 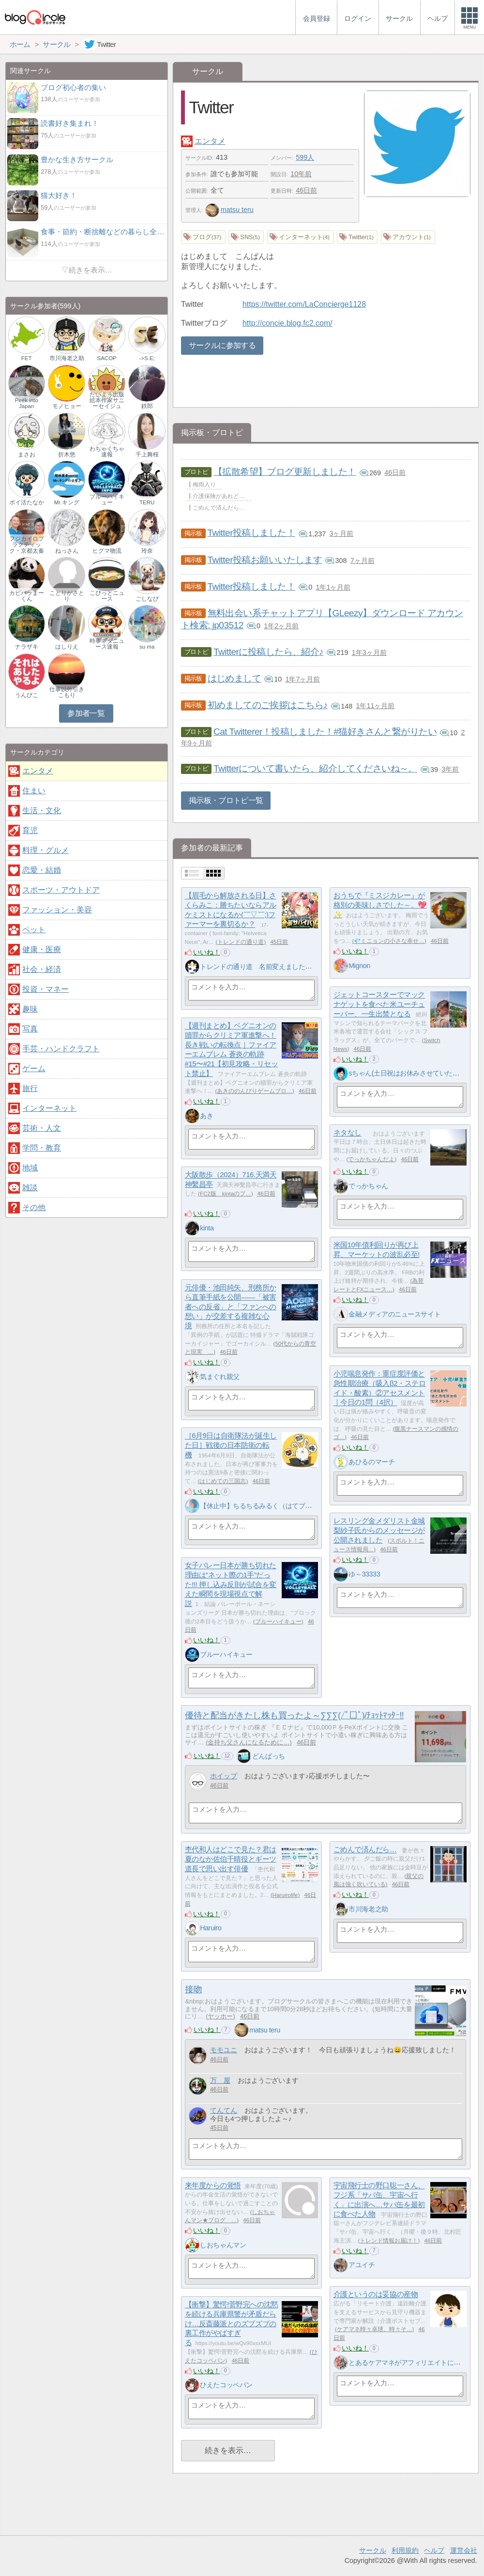 I want to click on 健康・医療, so click(x=41, y=949).